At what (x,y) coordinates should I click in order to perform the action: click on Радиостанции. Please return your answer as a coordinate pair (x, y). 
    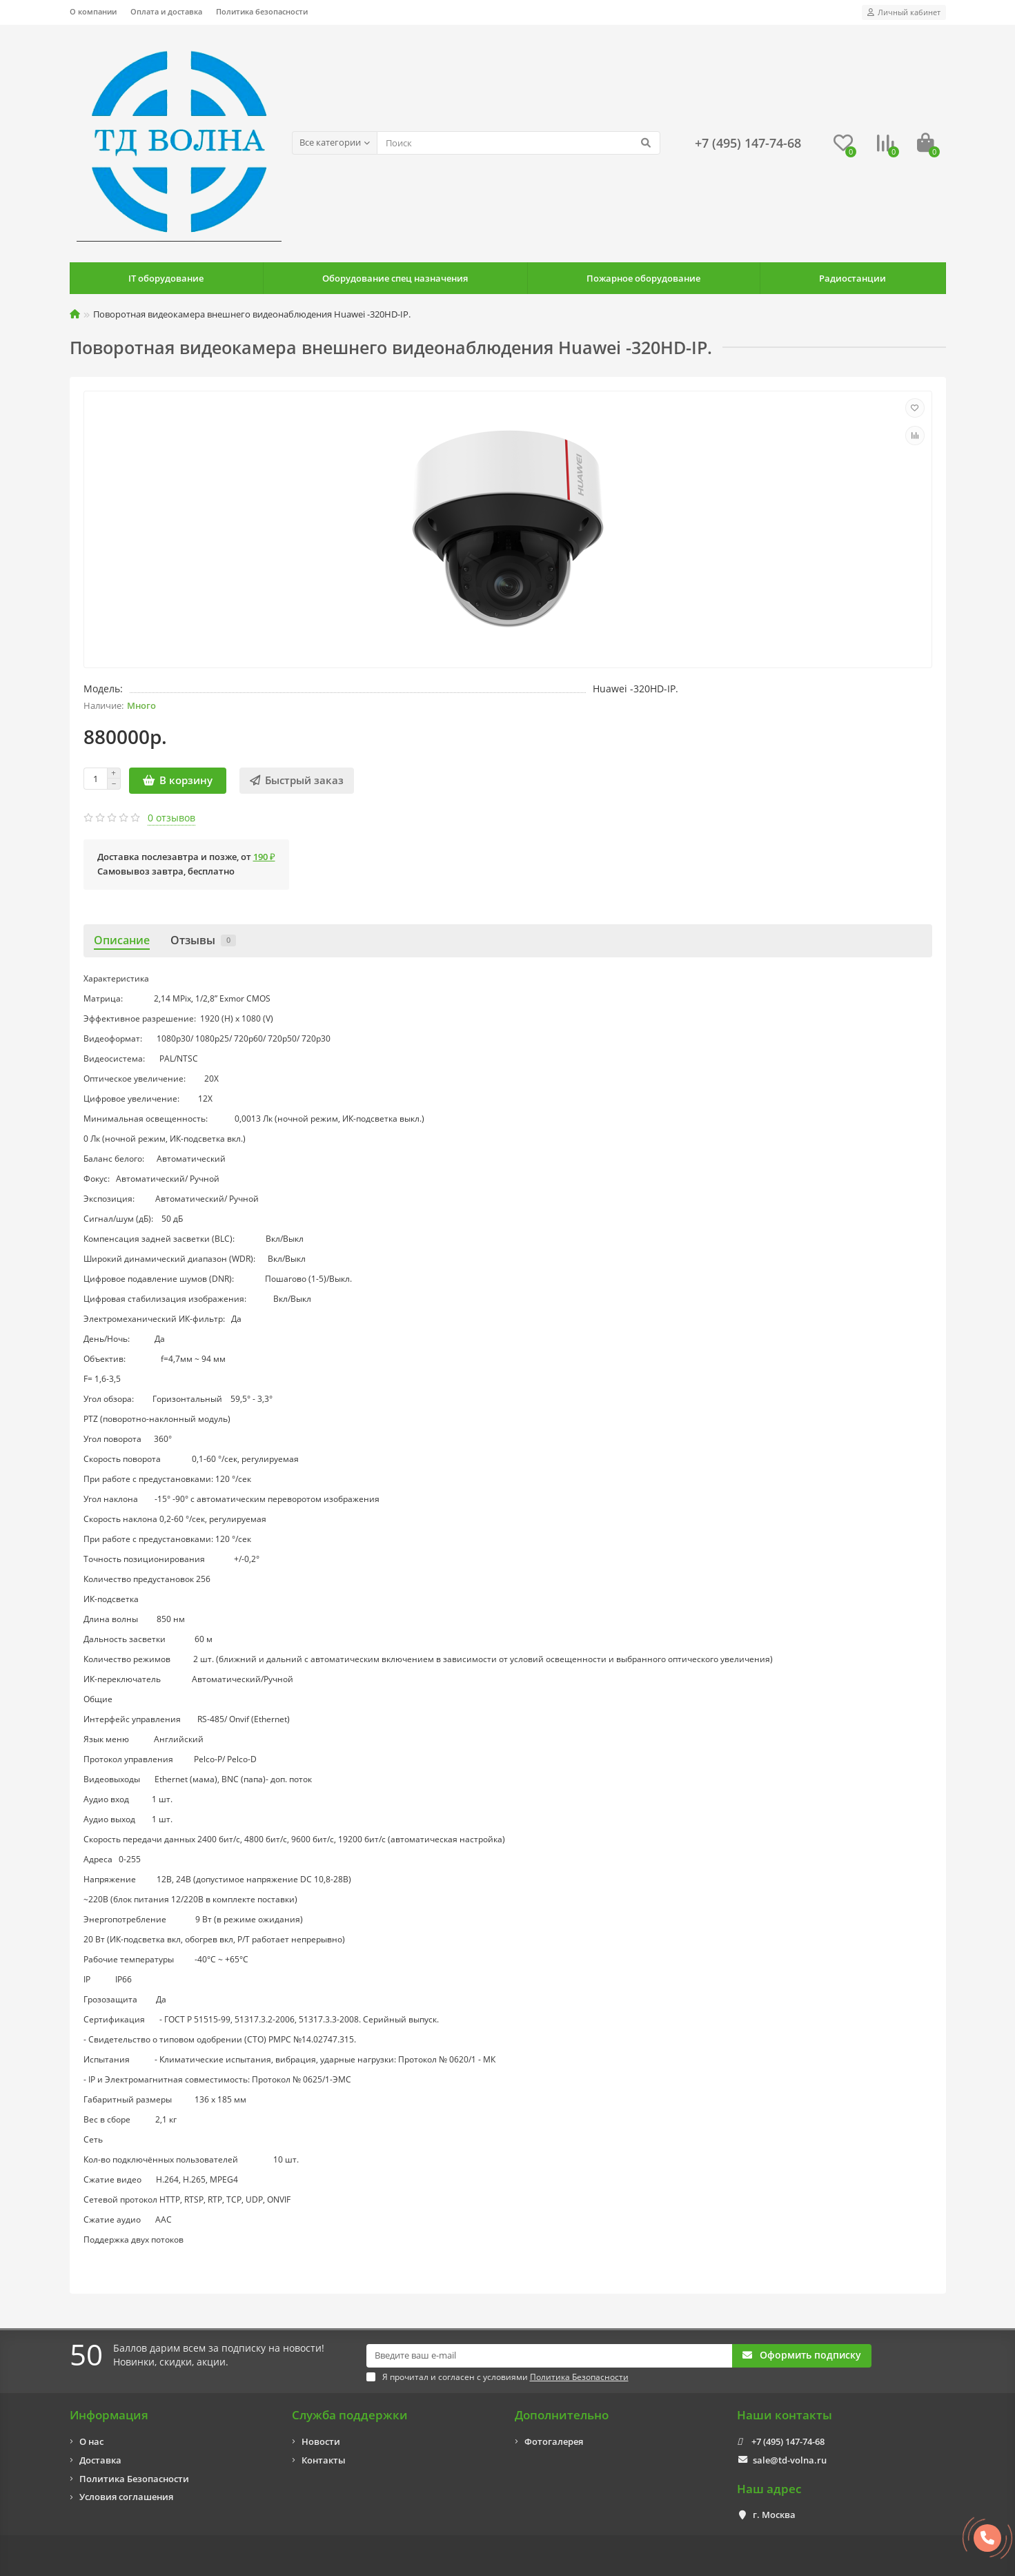
    Looking at the image, I should click on (852, 278).